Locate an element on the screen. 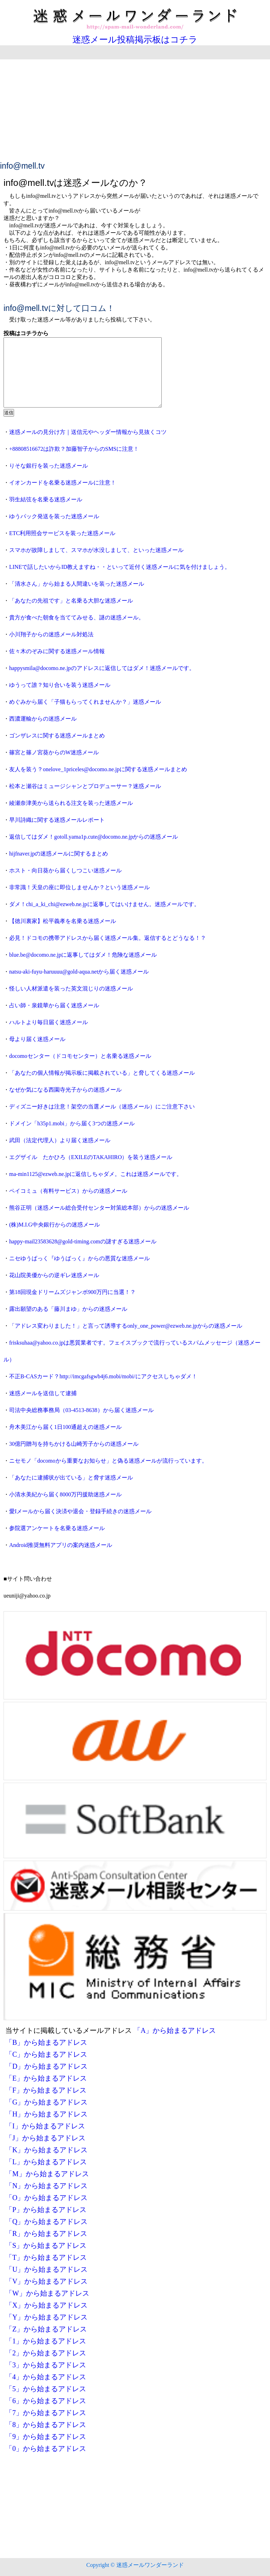 The height and width of the screenshot is (2576, 270). 「C」から始まるアドレス is located at coordinates (46, 2054).